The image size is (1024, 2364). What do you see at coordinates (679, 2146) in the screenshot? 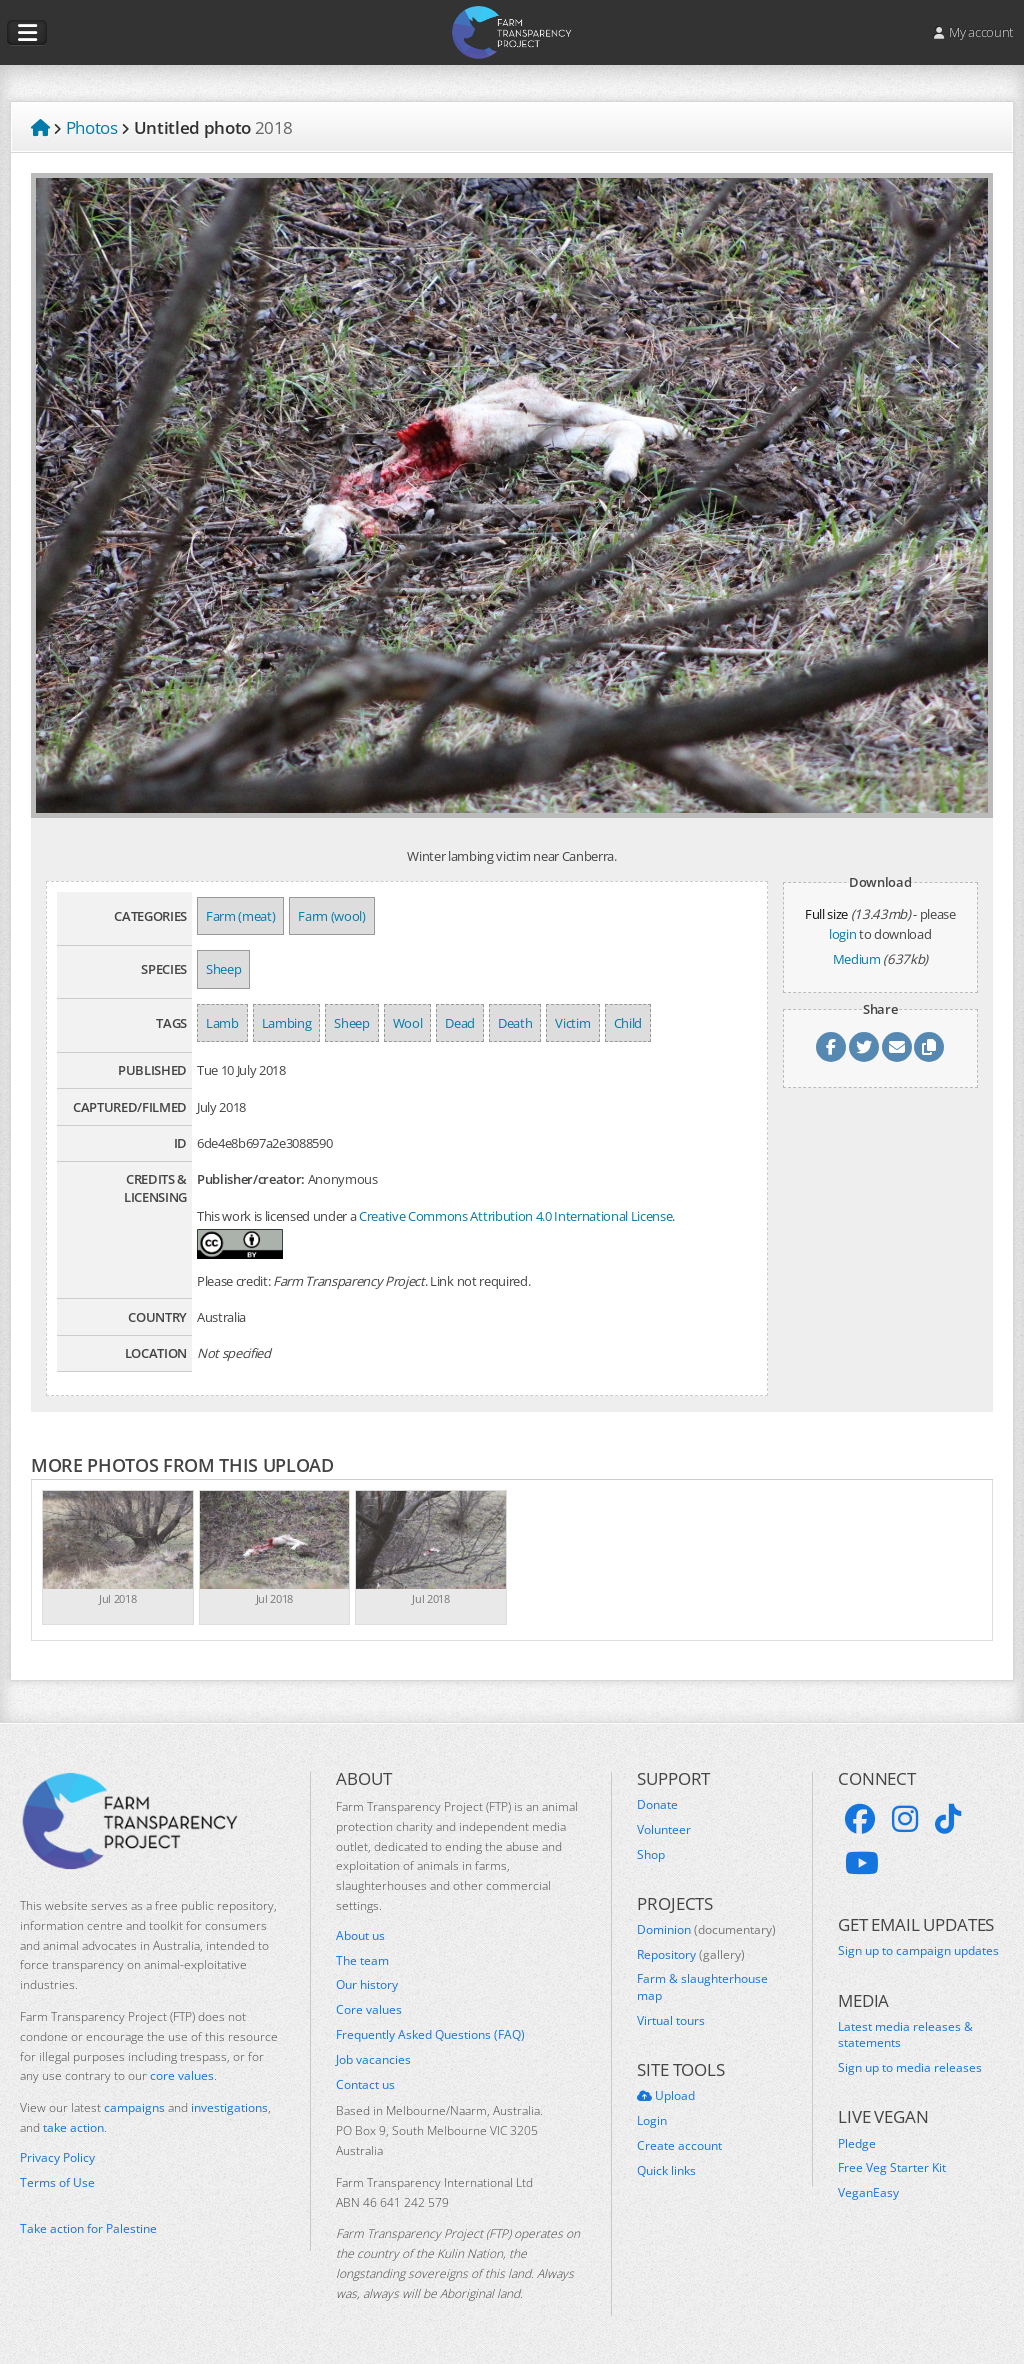
I see `Create account` at bounding box center [679, 2146].